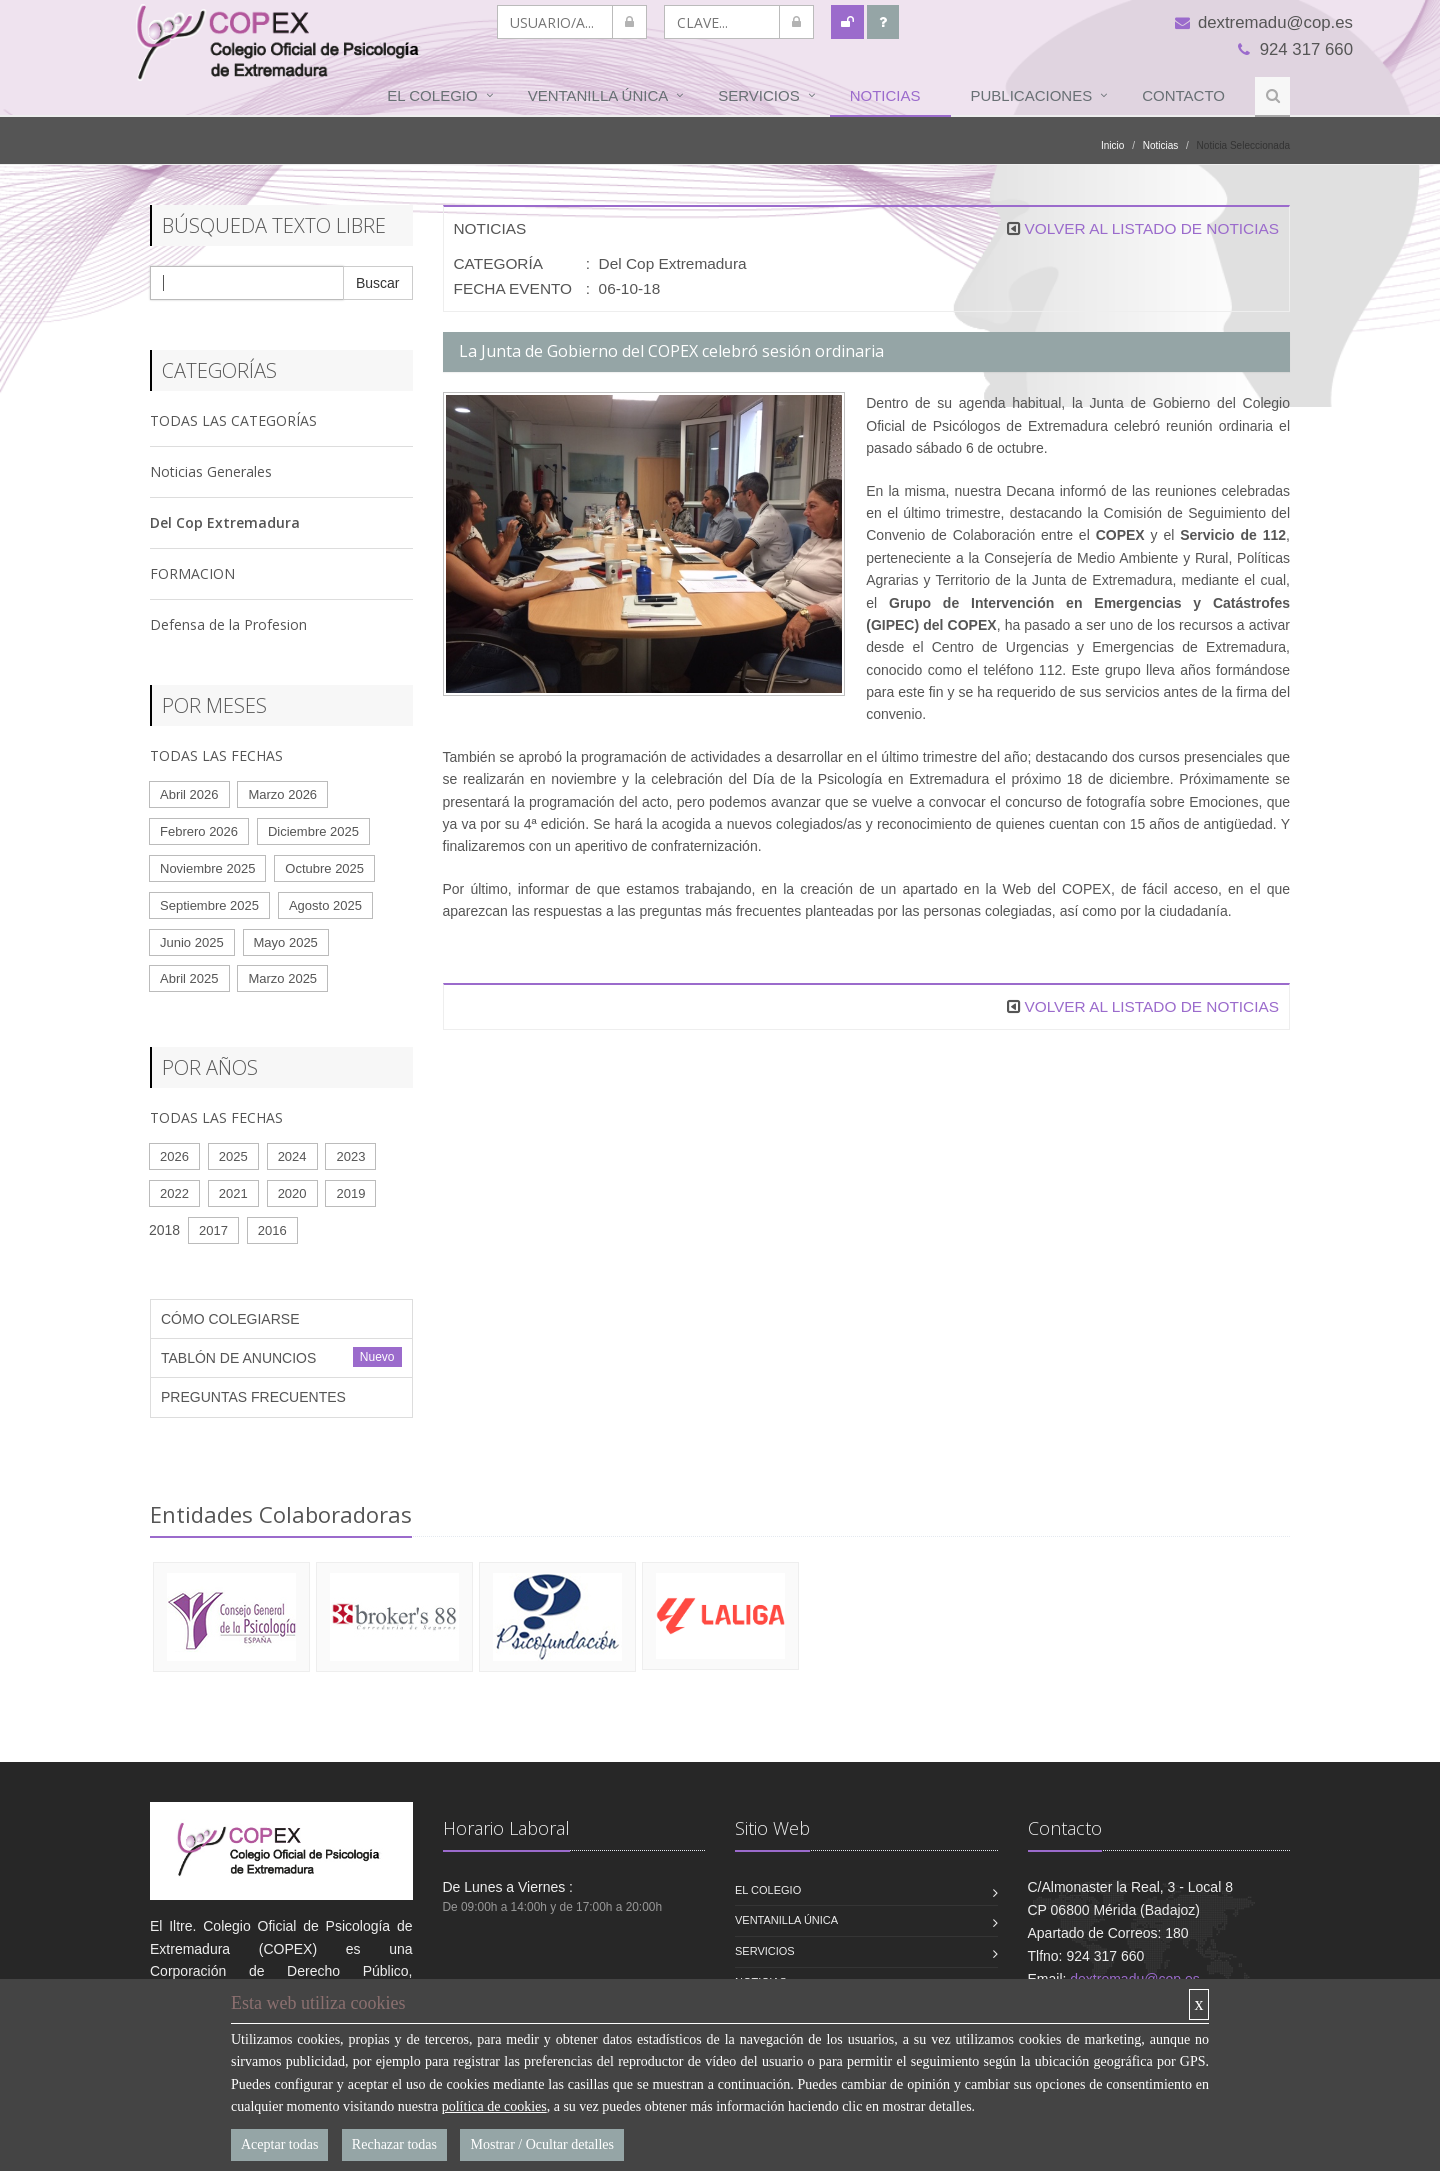 Image resolution: width=1440 pixels, height=2171 pixels. What do you see at coordinates (207, 868) in the screenshot?
I see `Noviembre 2025` at bounding box center [207, 868].